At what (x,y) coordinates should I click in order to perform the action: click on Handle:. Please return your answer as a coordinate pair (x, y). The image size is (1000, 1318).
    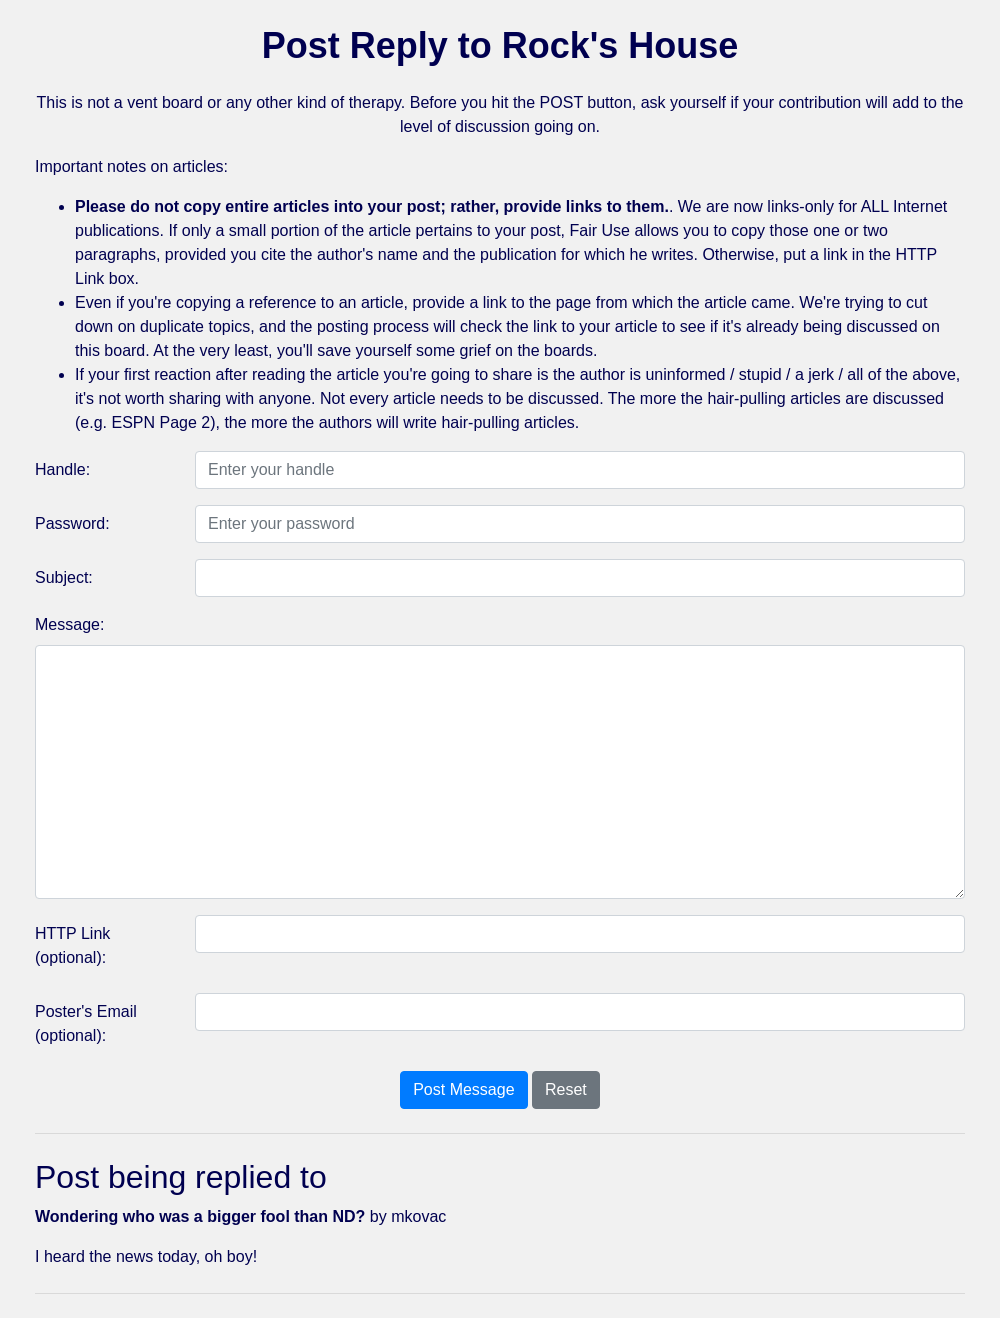
    Looking at the image, I should click on (62, 469).